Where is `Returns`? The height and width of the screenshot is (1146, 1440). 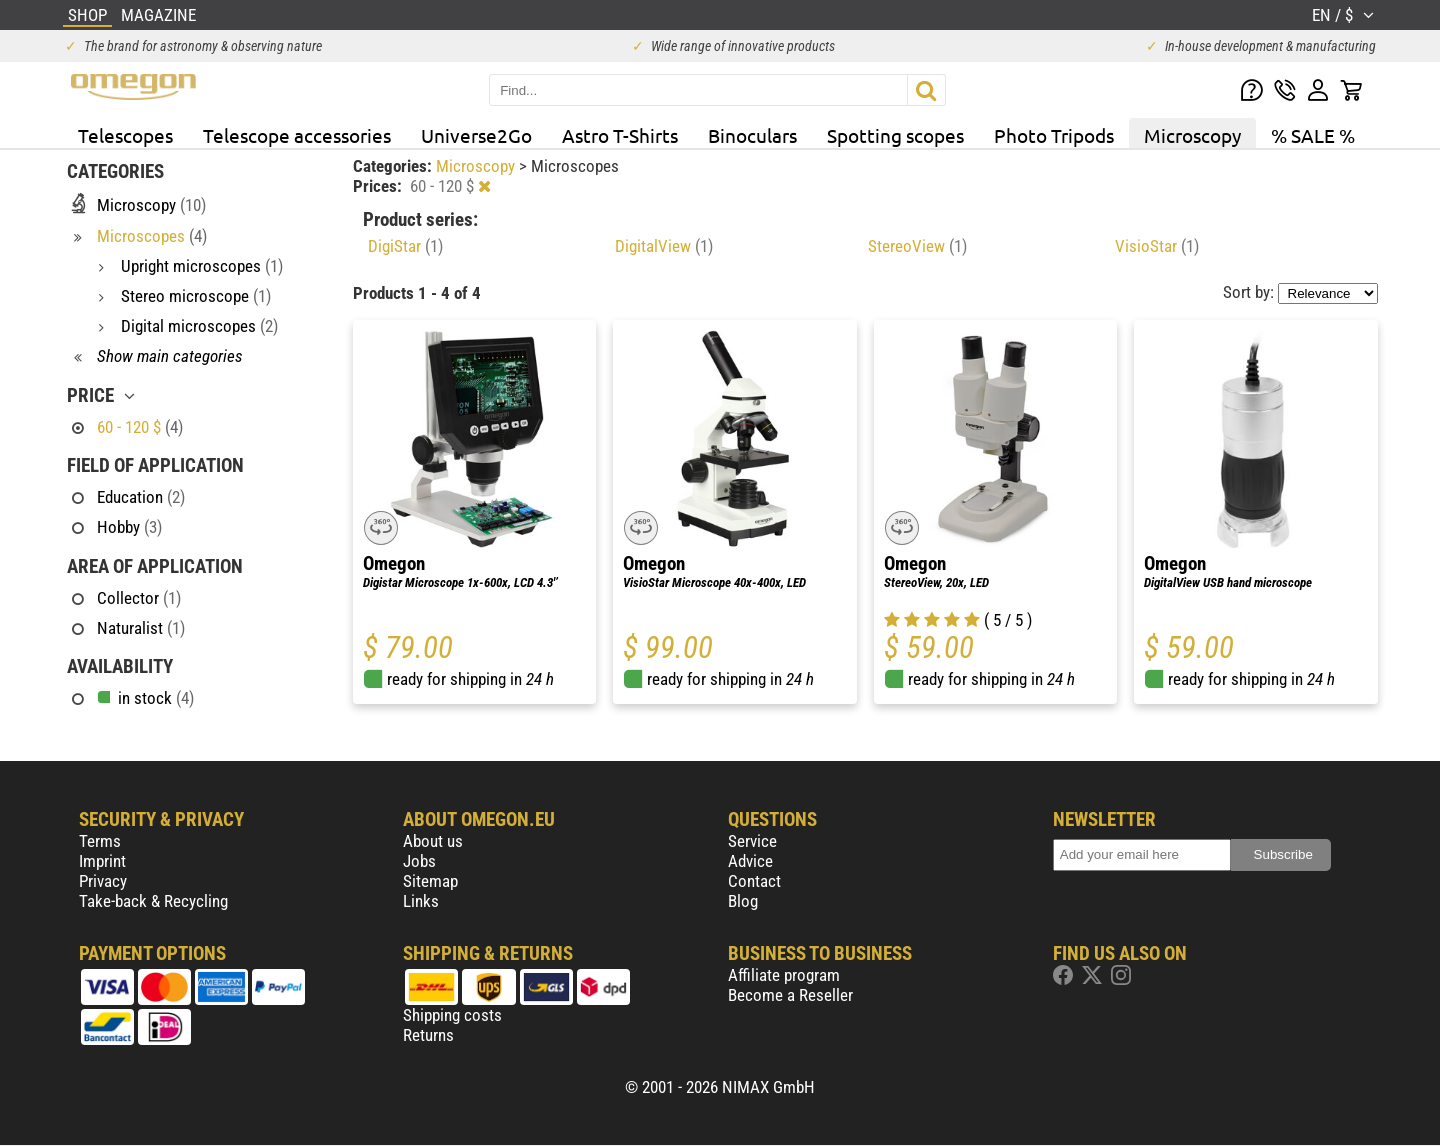
Returns is located at coordinates (428, 1035).